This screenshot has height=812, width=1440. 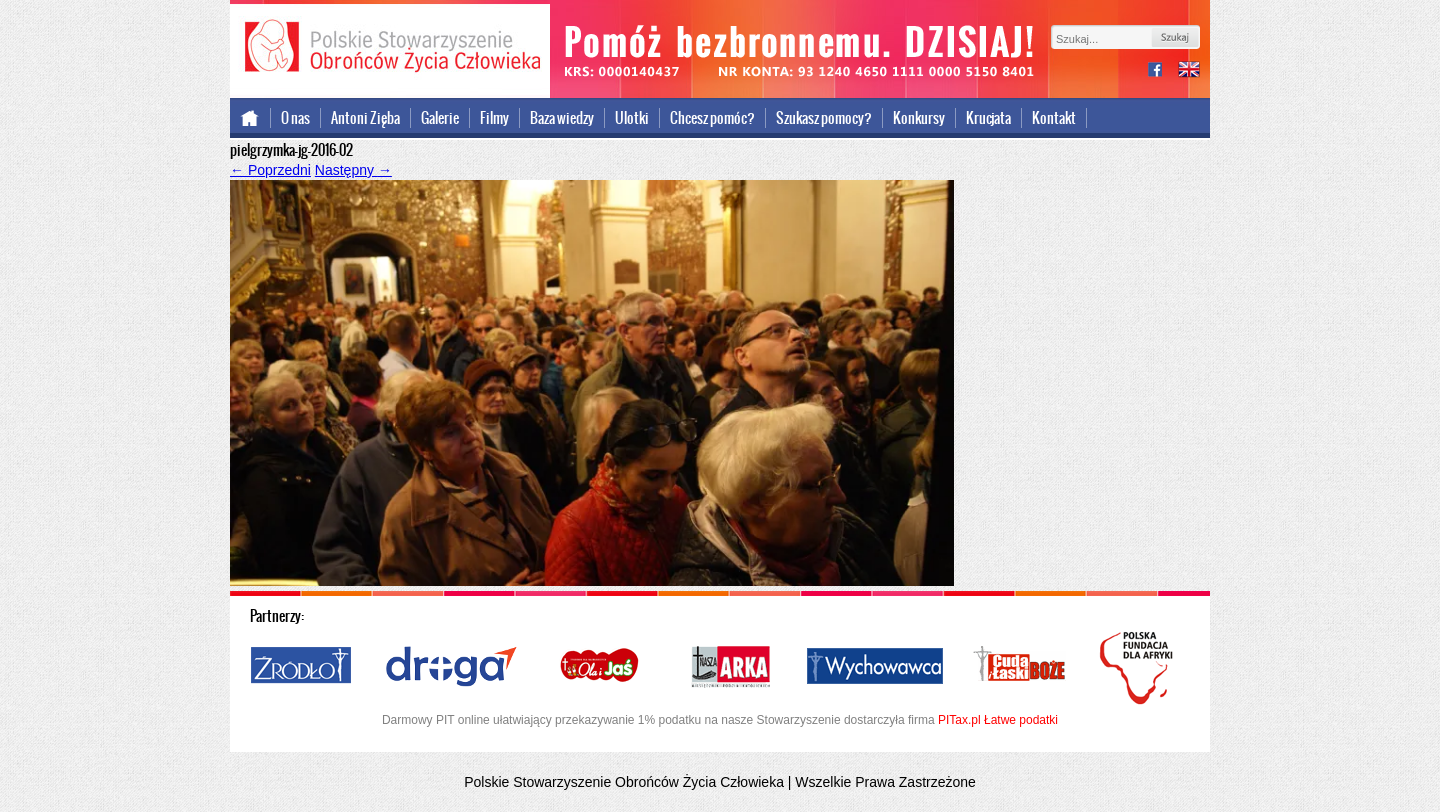 What do you see at coordinates (712, 118) in the screenshot?
I see `Chcesz pomóc?` at bounding box center [712, 118].